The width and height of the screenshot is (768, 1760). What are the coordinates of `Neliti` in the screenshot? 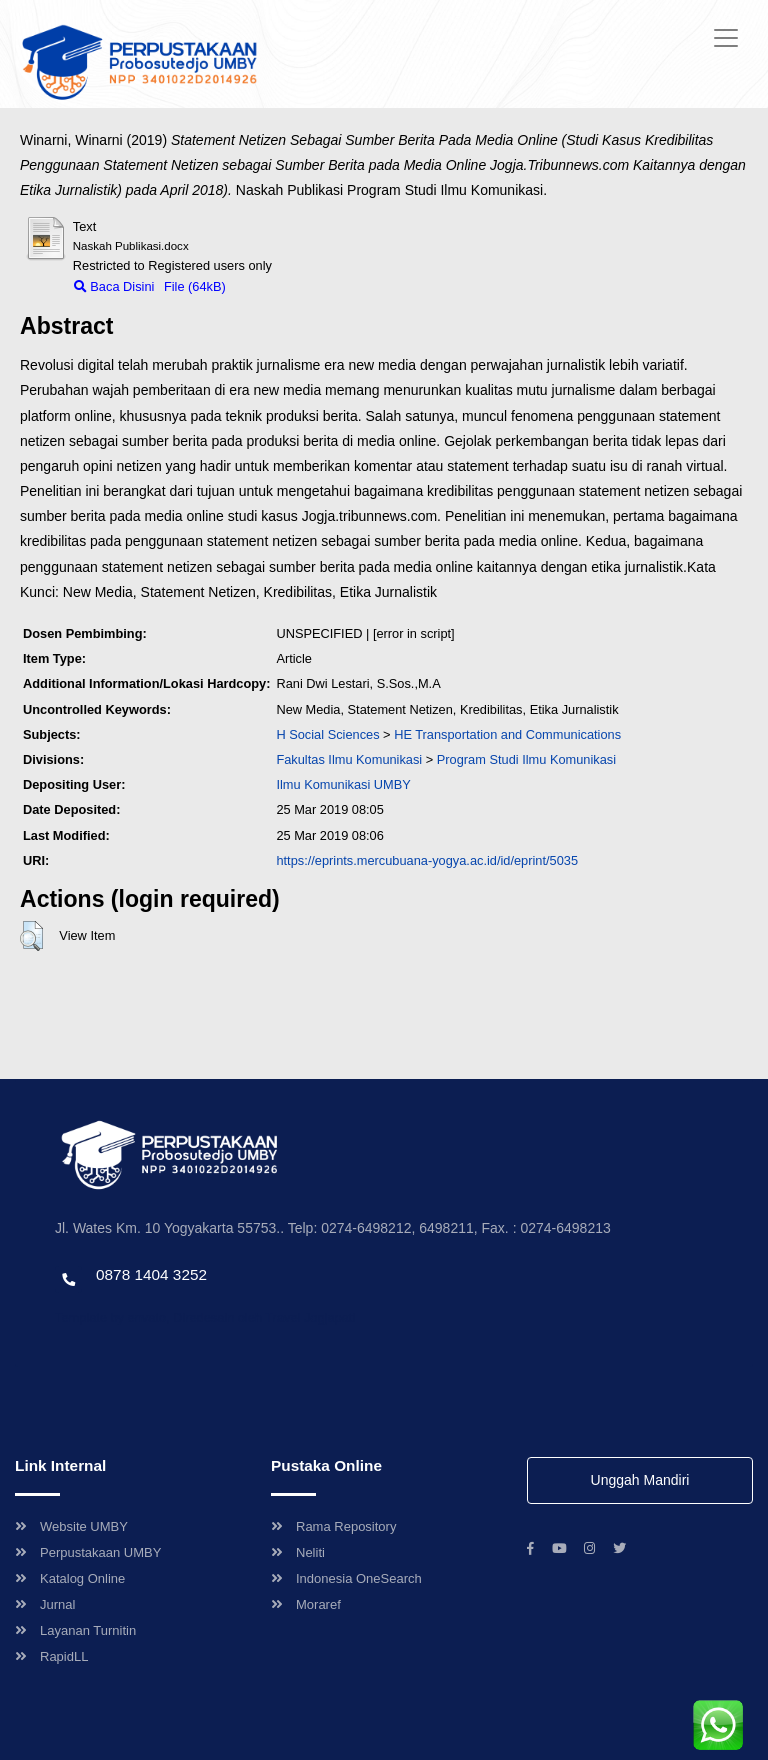 It's located at (298, 1552).